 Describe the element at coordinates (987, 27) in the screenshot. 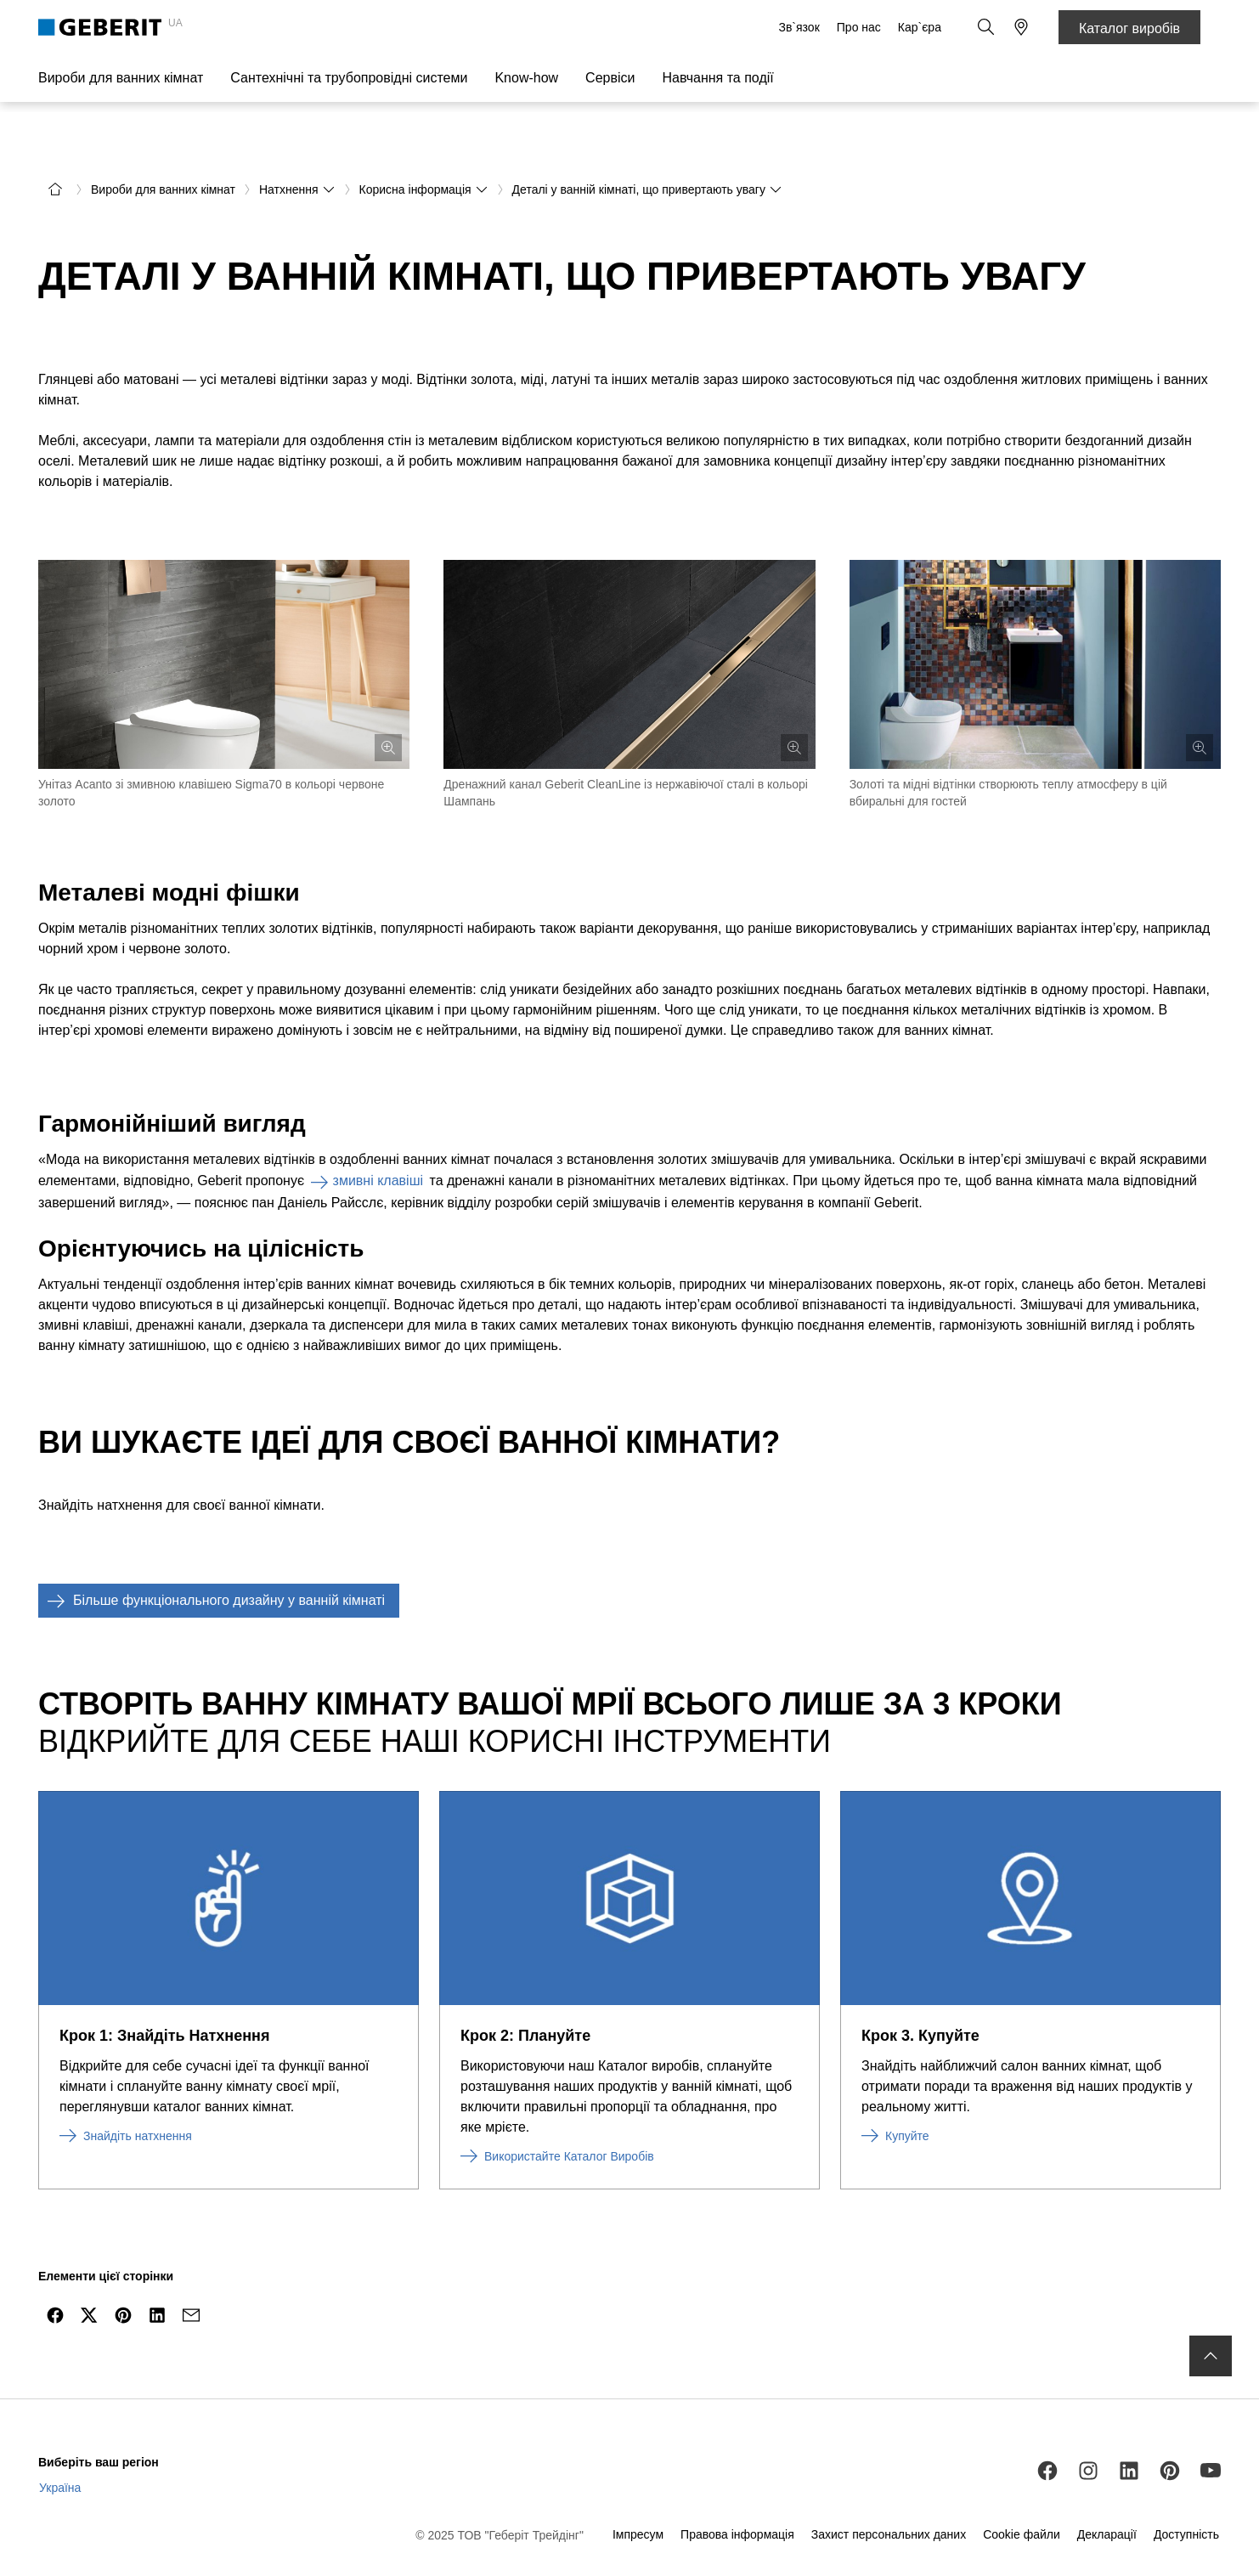

I see `[button]` at that location.